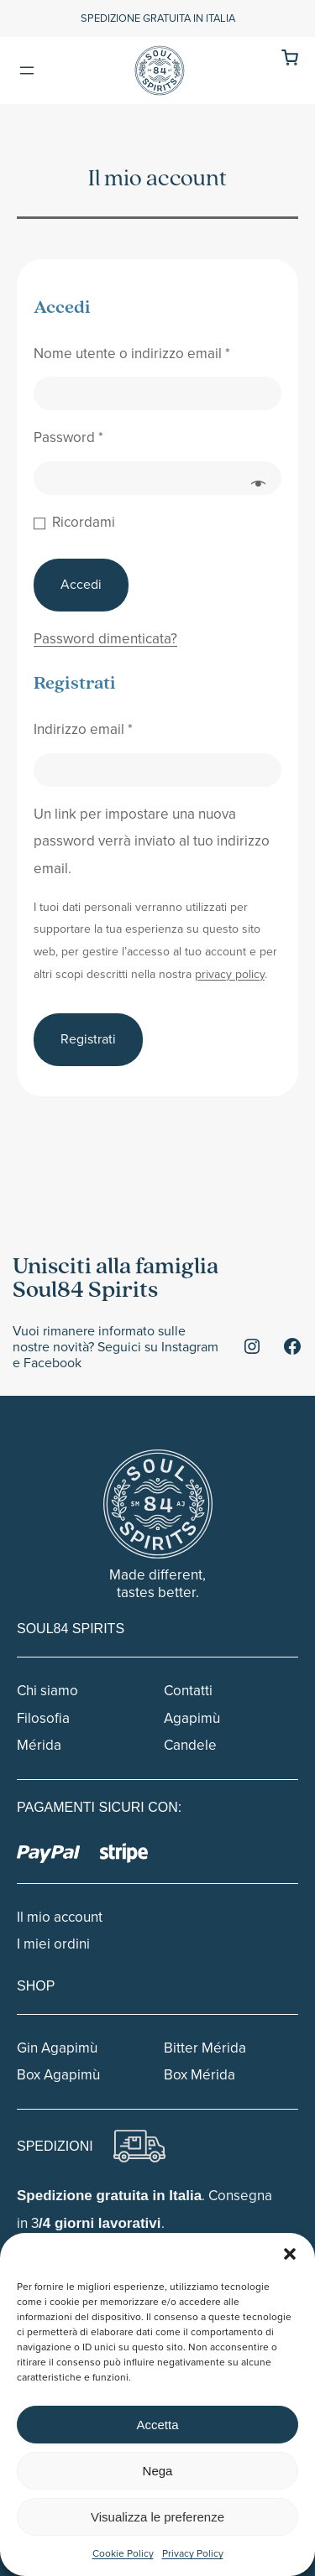  Describe the element at coordinates (157, 2424) in the screenshot. I see `Accetta` at that location.